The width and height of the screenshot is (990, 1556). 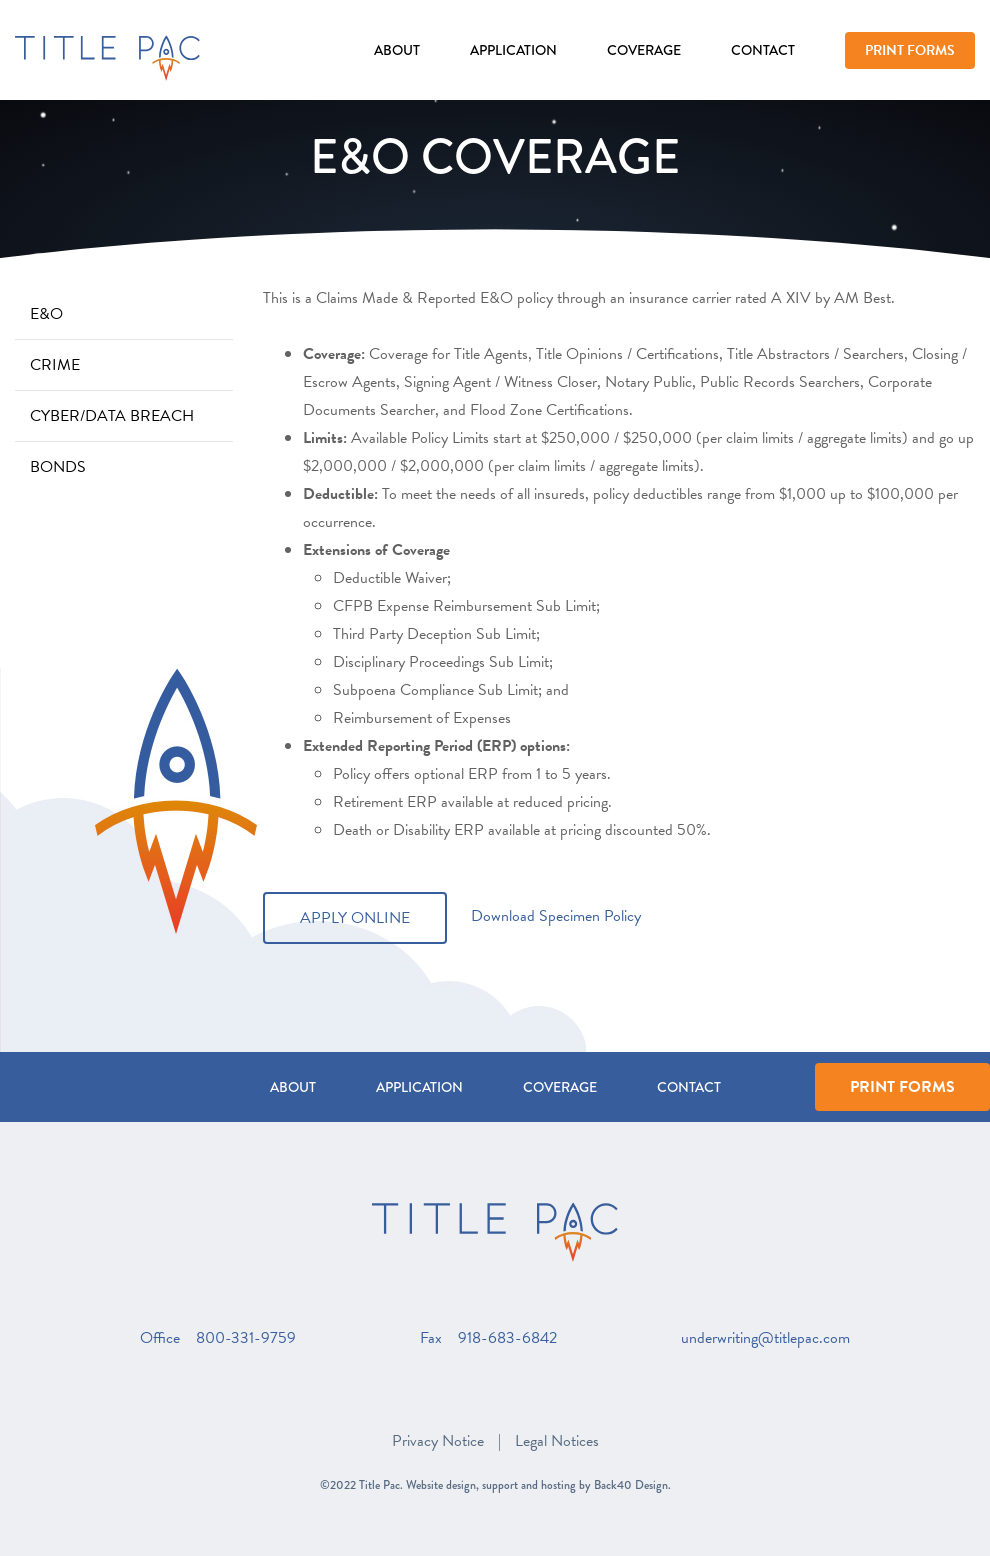 What do you see at coordinates (557, 1441) in the screenshot?
I see `Legal Notices` at bounding box center [557, 1441].